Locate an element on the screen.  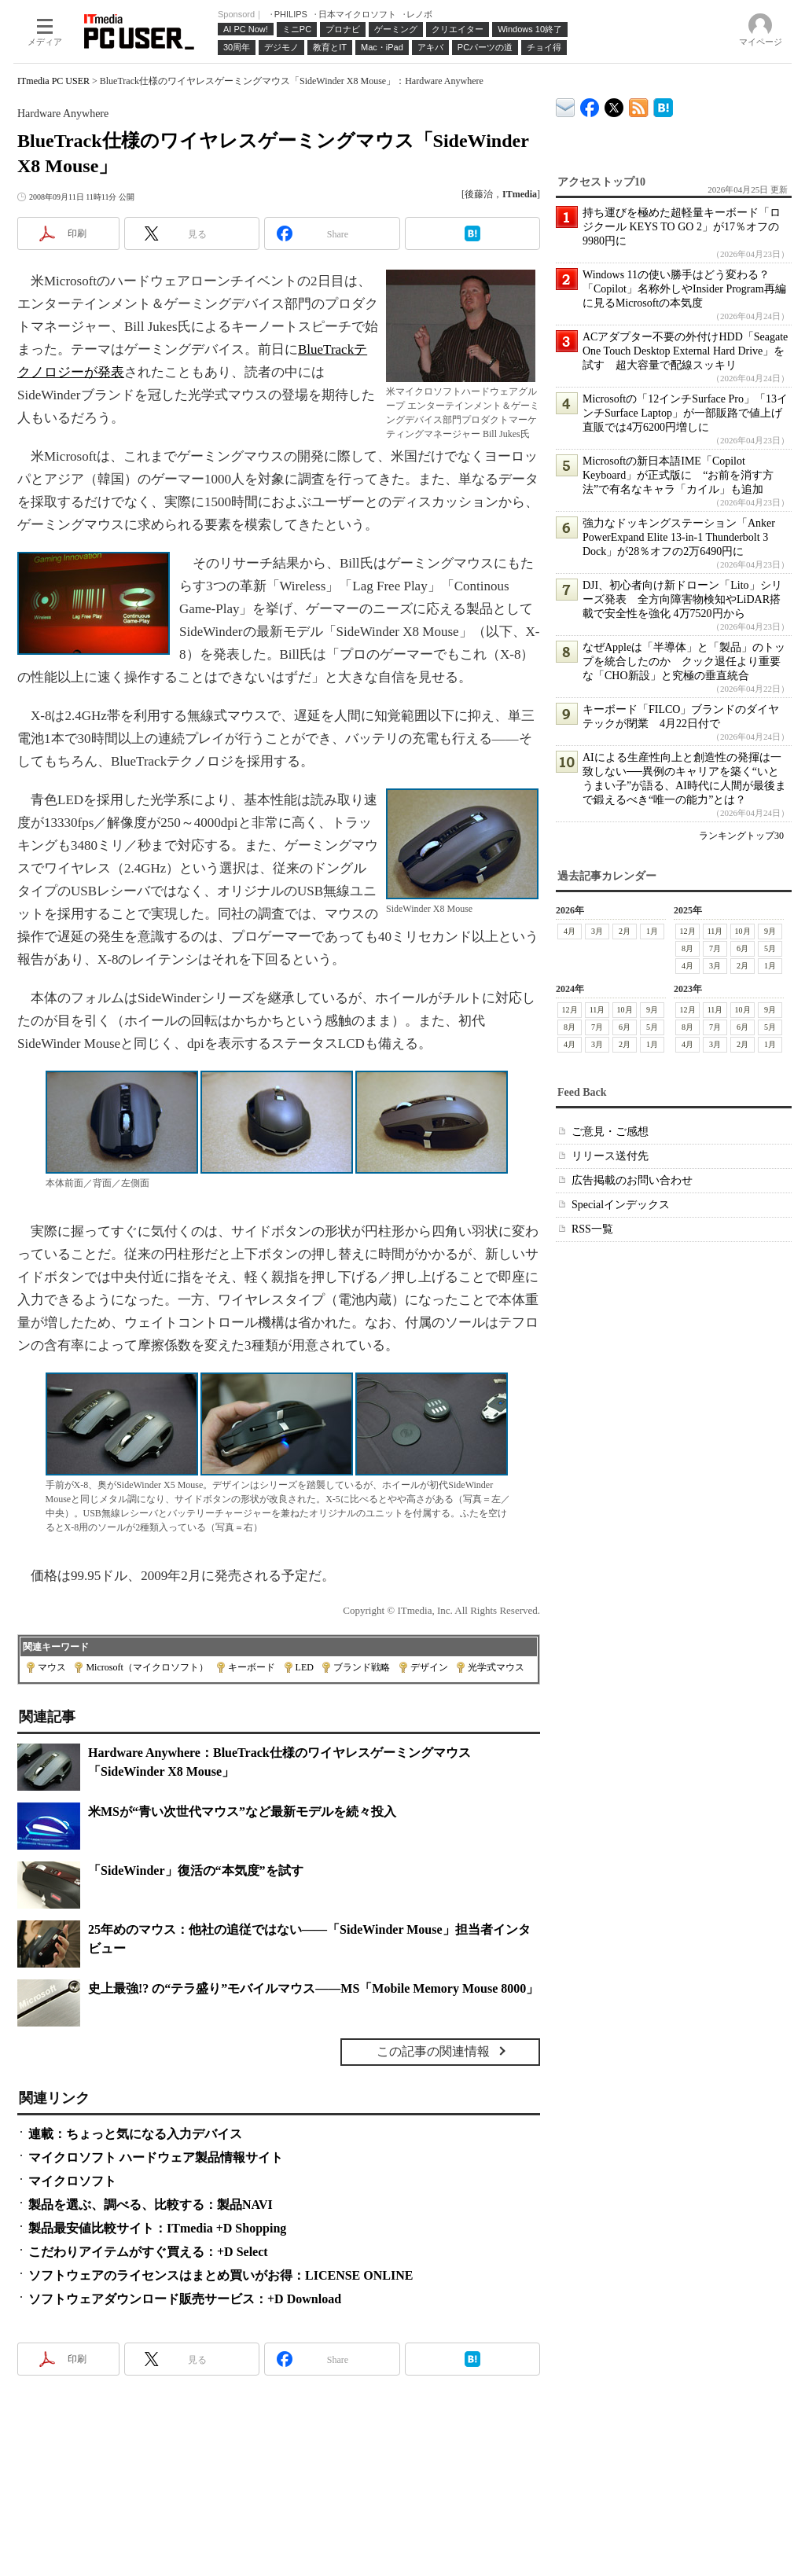
強力なドッキングステーション「Anker PowerExpand Elite 13-in-1 Thunderbolt 3 Dock」が28％オフの2万6490円に is located at coordinates (679, 537).